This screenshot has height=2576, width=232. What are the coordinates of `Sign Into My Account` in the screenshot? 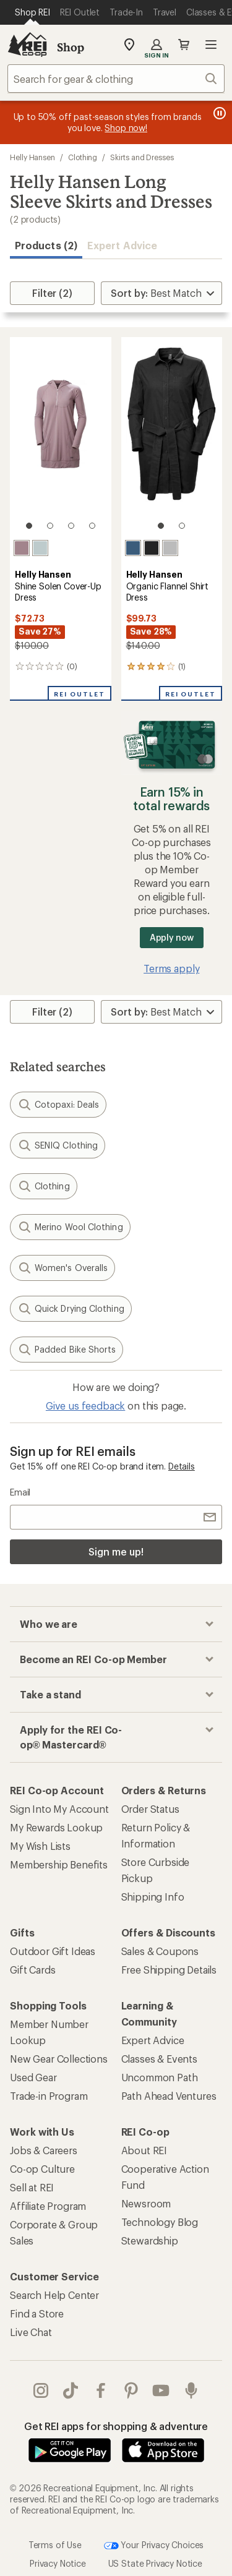 It's located at (59, 1809).